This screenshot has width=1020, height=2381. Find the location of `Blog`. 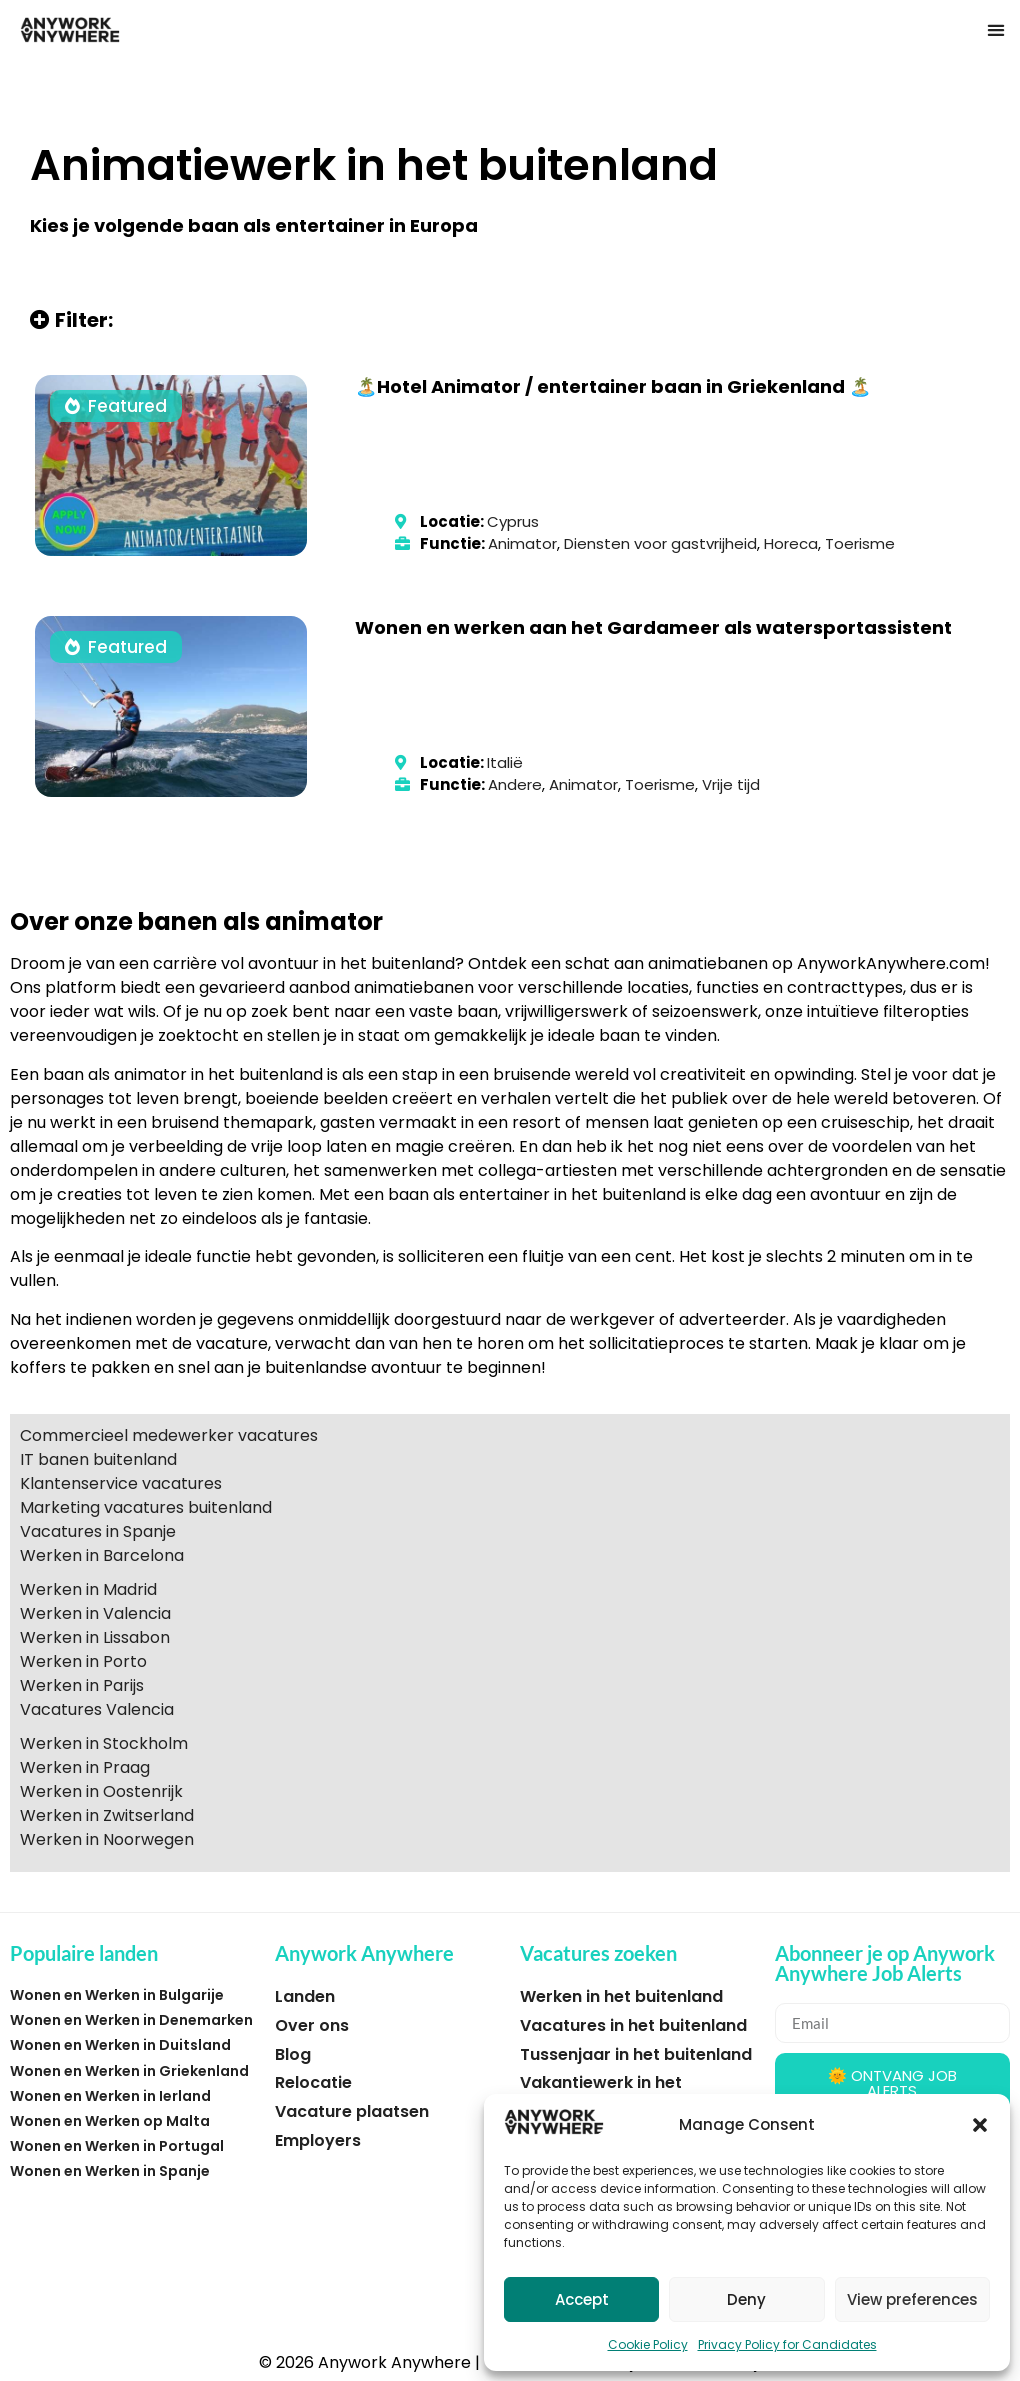

Blog is located at coordinates (293, 2054).